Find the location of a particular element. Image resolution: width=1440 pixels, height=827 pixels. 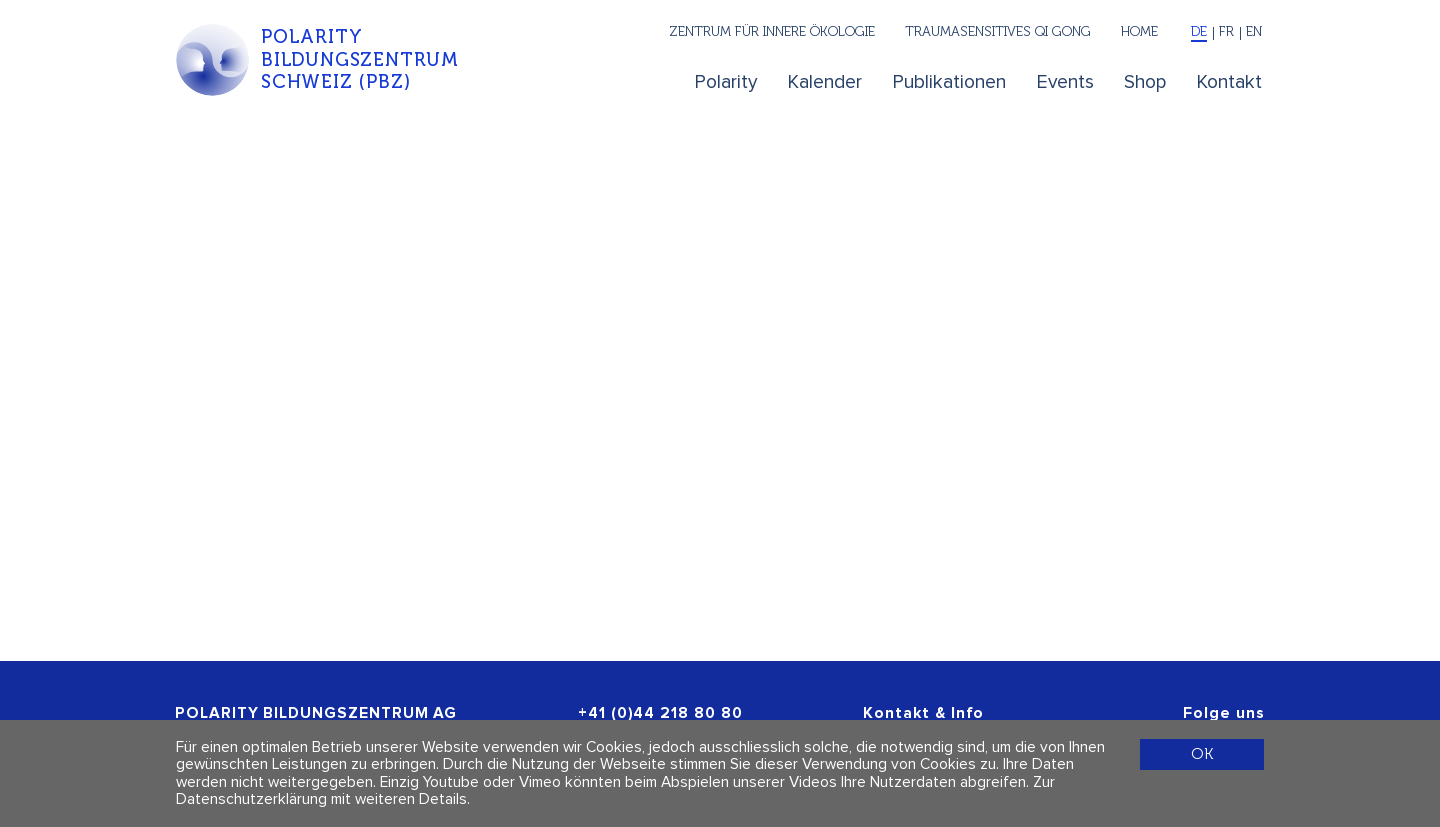

Traumasensitives Qi Gong is located at coordinates (998, 31).